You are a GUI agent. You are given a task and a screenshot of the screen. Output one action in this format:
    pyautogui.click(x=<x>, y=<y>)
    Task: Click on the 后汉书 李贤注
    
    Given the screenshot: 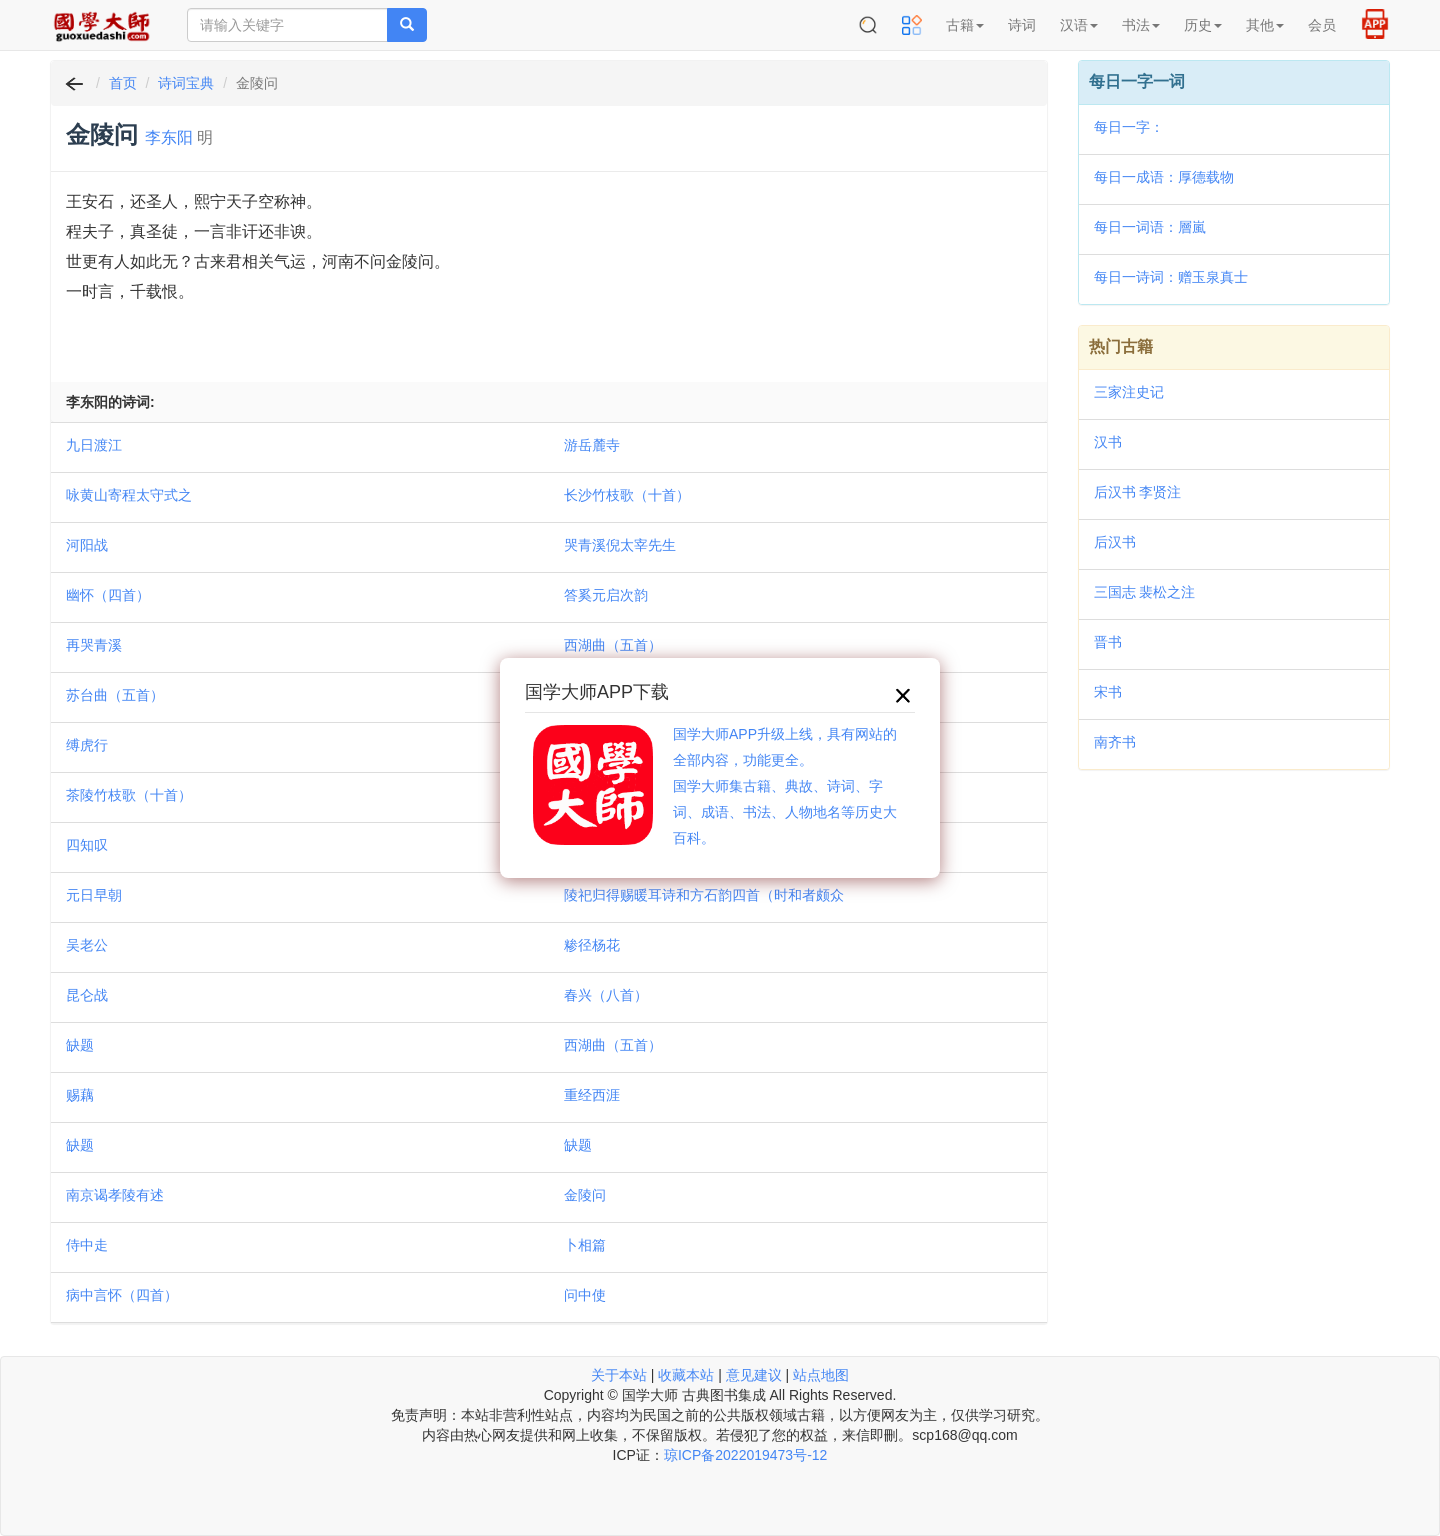 What is the action you would take?
    pyautogui.click(x=1138, y=492)
    